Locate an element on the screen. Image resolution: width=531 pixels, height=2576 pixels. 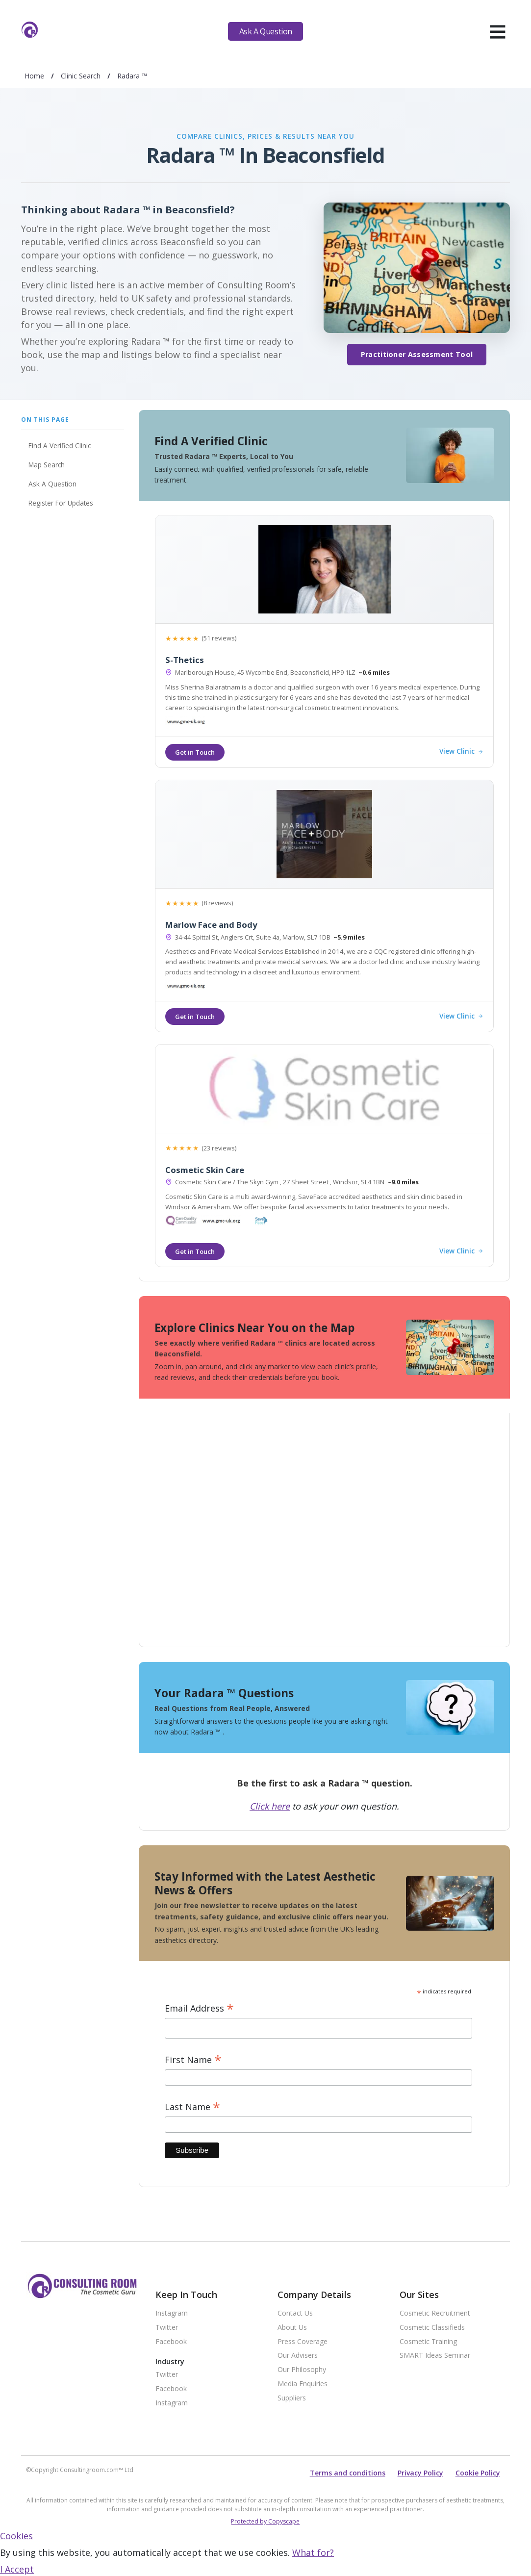
Instagram is located at coordinates (171, 2313).